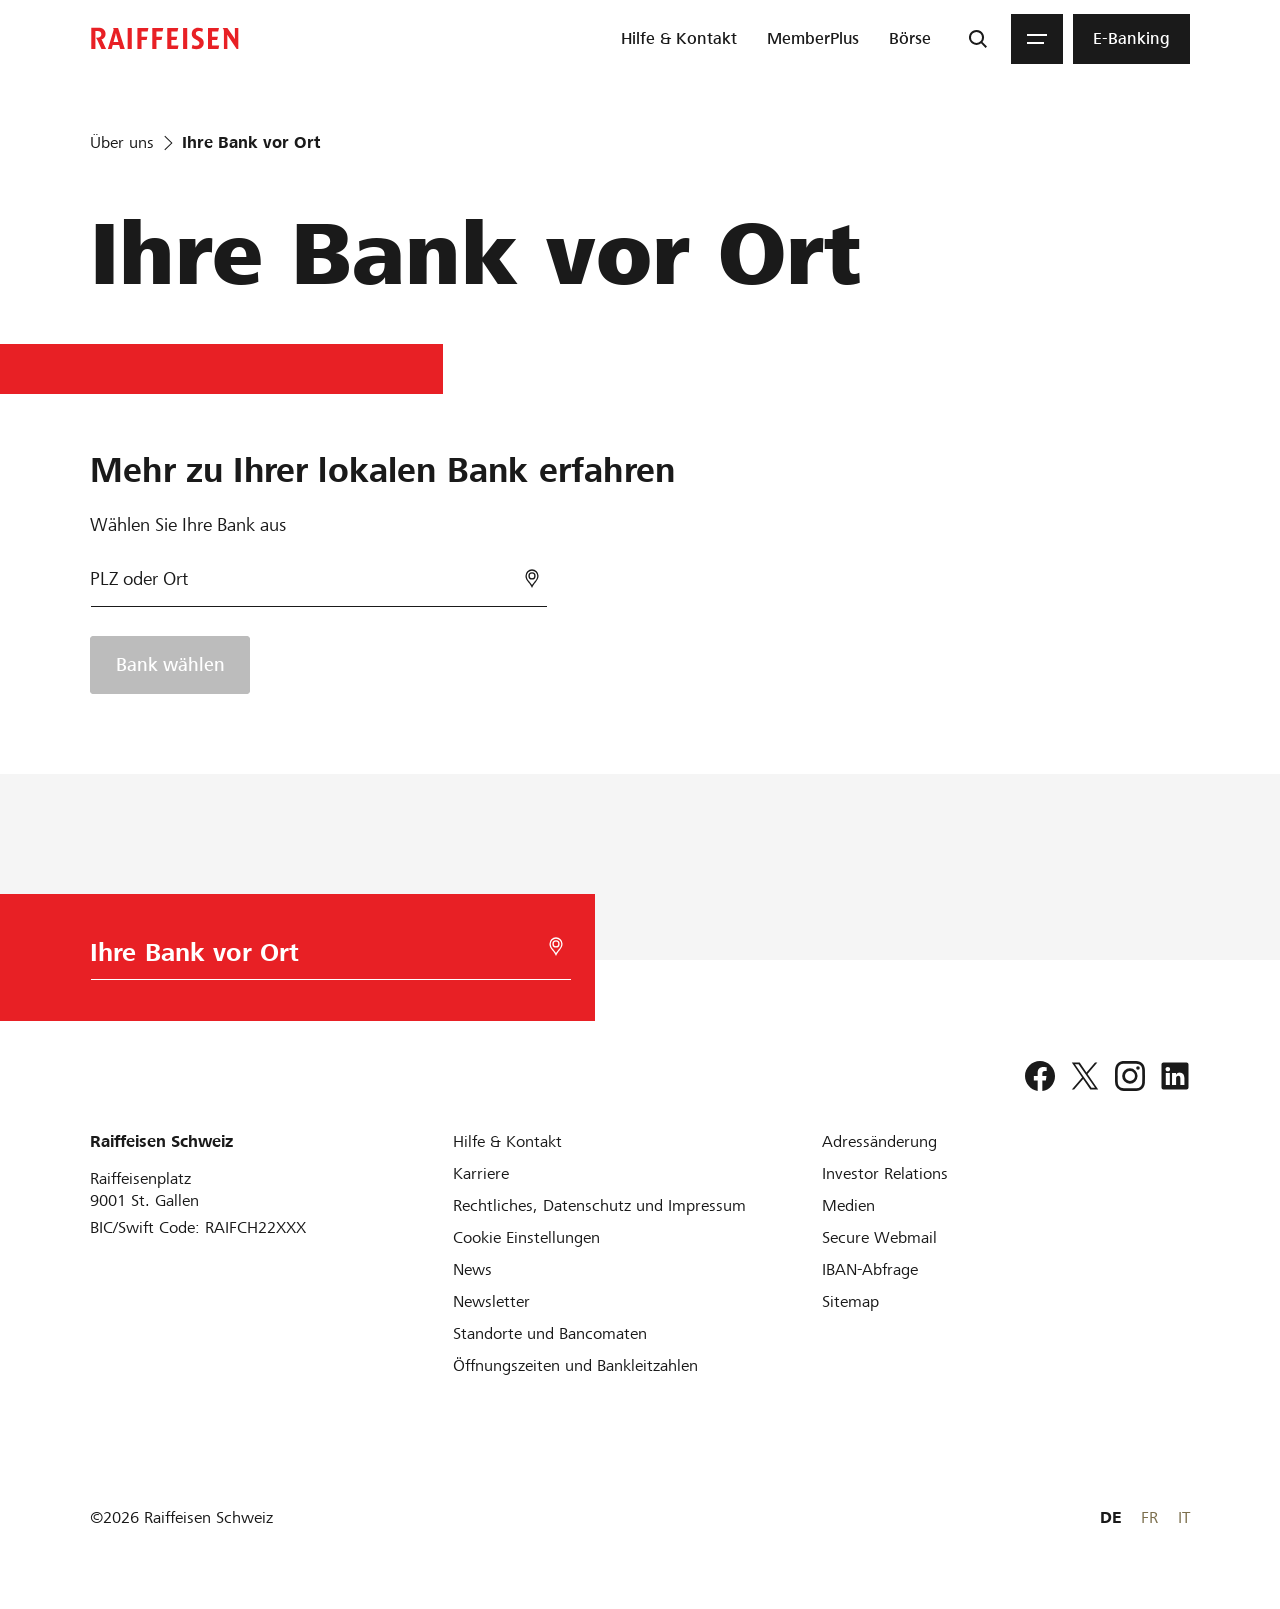  What do you see at coordinates (978, 39) in the screenshot?
I see `[Suche]` at bounding box center [978, 39].